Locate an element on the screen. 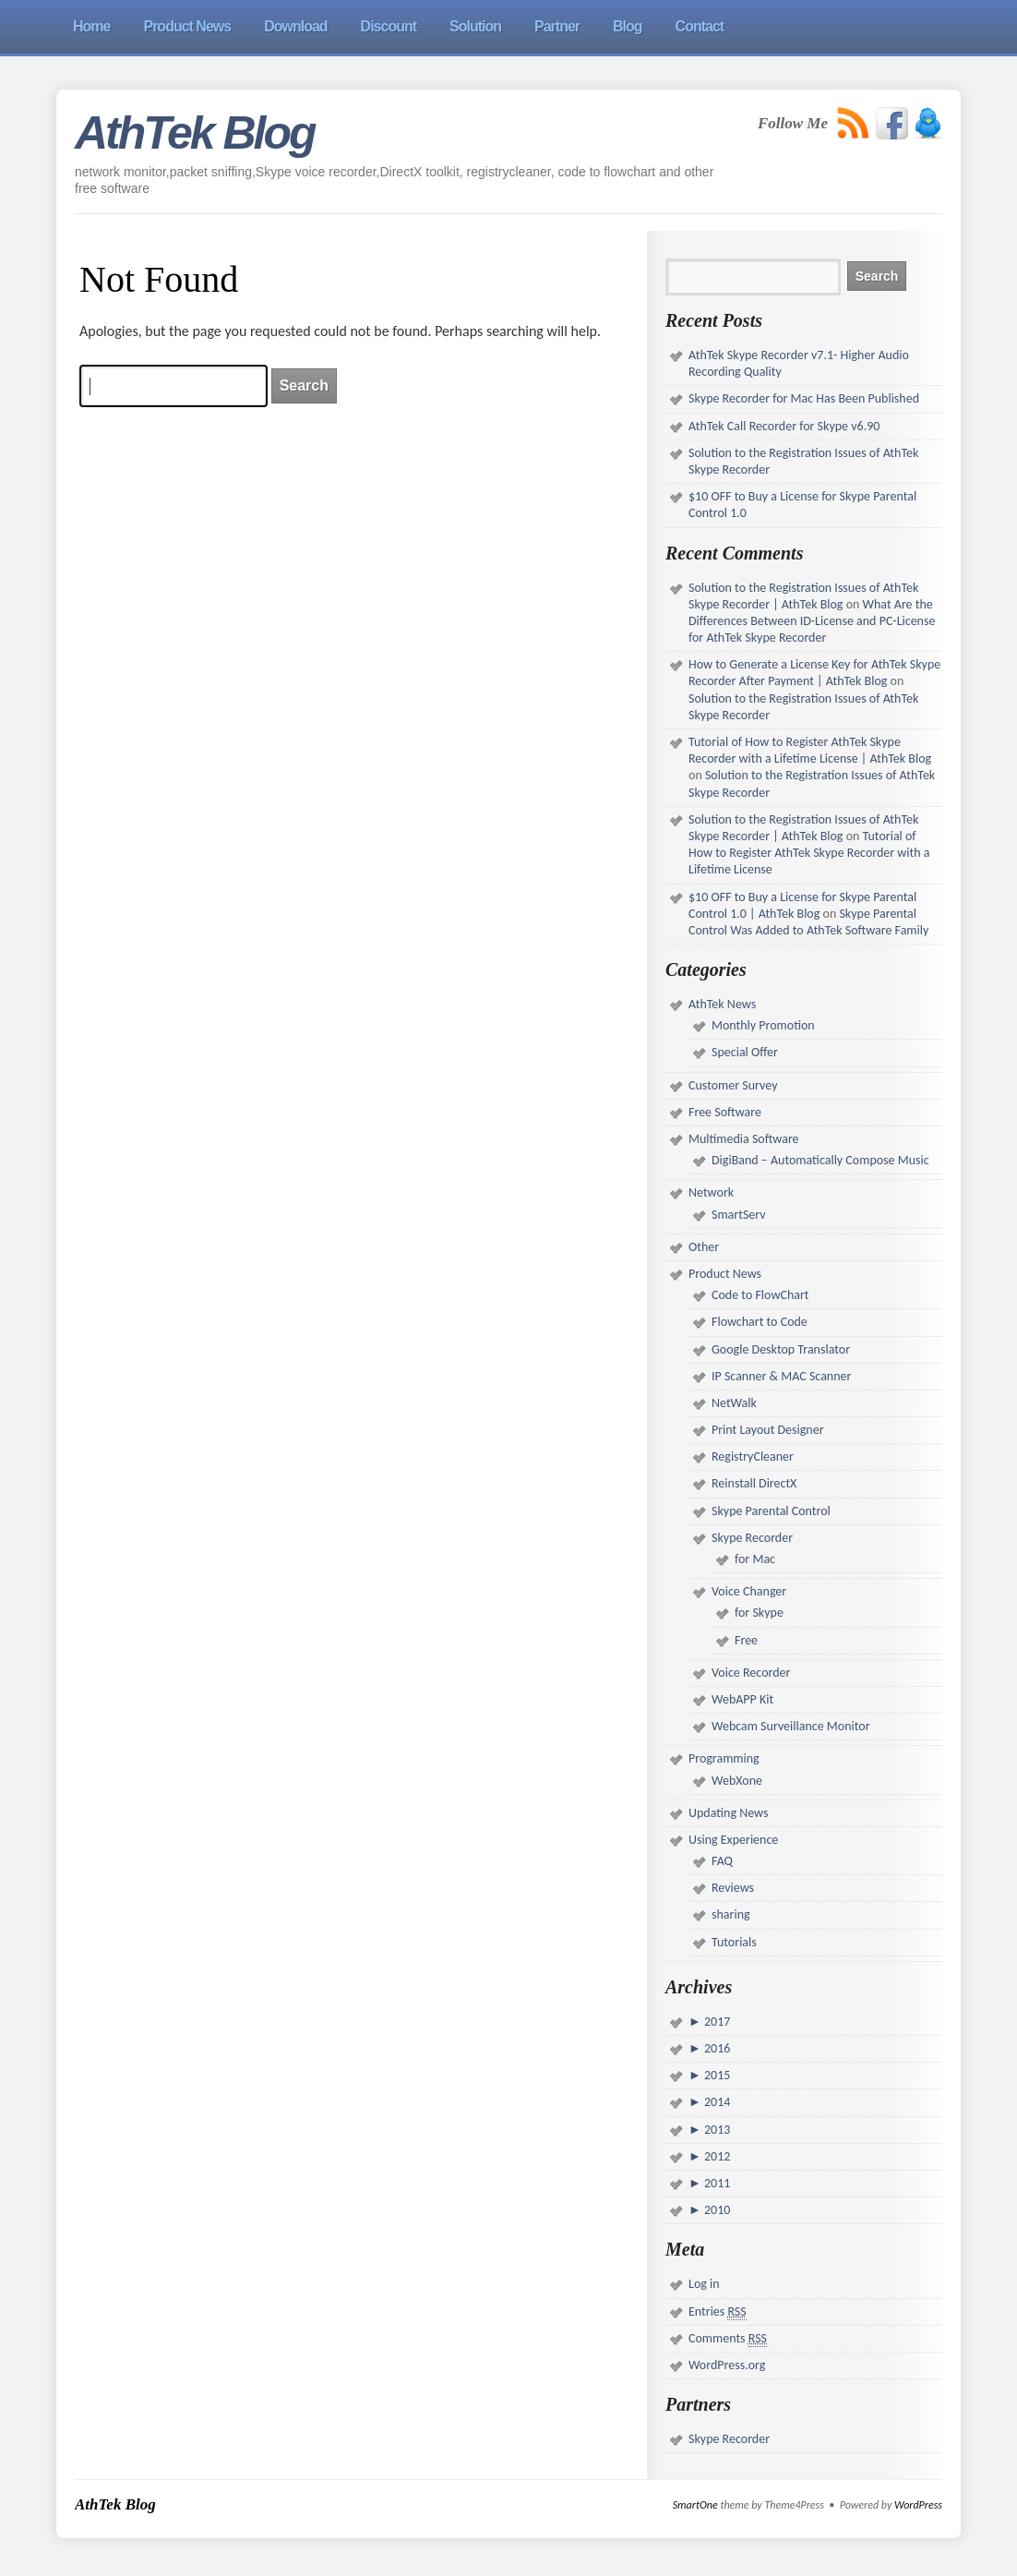 The image size is (1017, 2576). Comments is located at coordinates (727, 2338).